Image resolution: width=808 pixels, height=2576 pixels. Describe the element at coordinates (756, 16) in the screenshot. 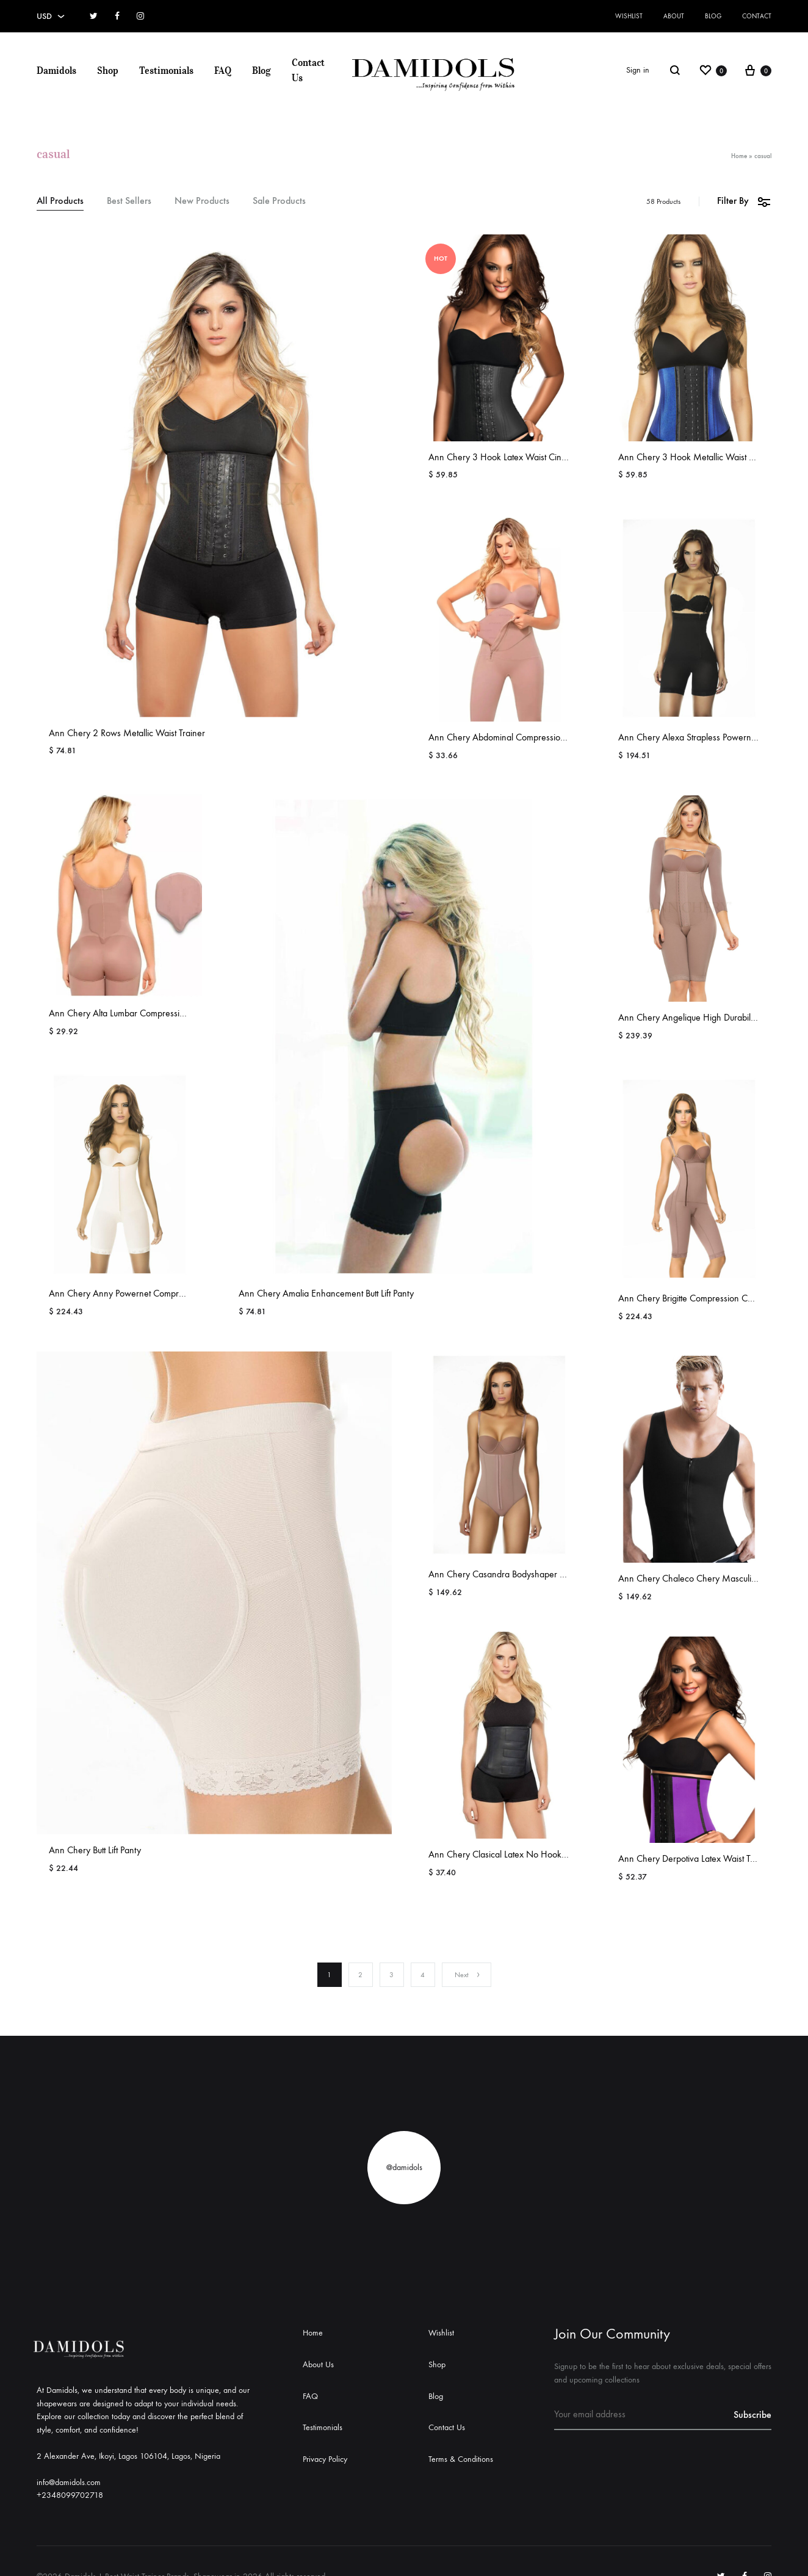

I see `Contact` at that location.